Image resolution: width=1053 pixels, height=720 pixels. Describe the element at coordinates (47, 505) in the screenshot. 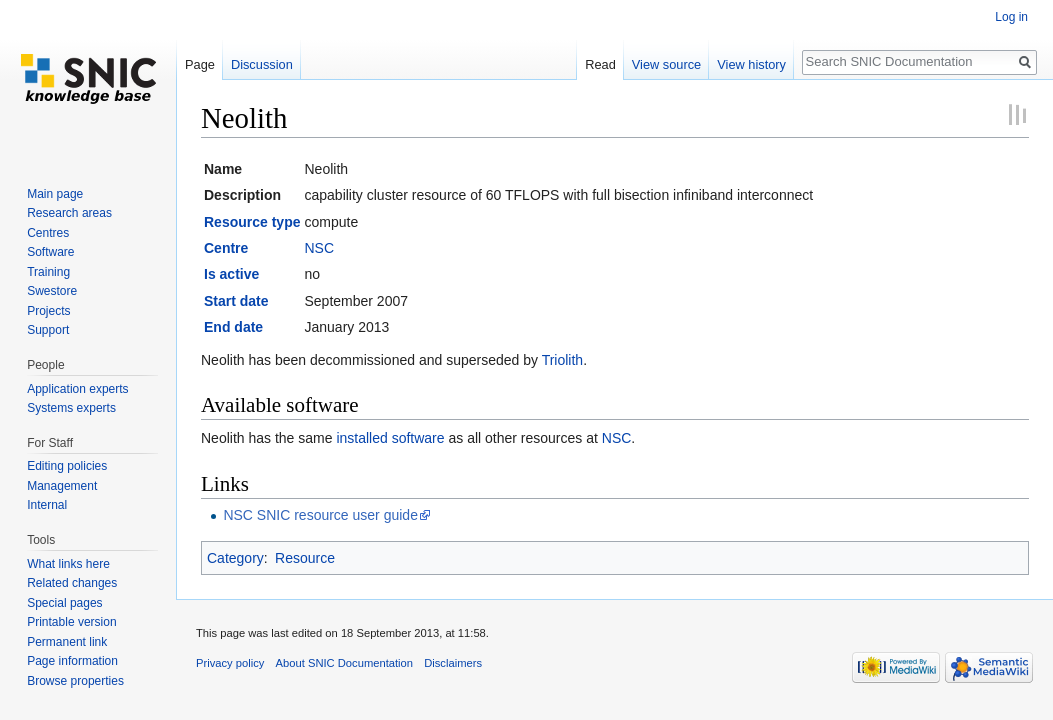

I see `Internal` at that location.